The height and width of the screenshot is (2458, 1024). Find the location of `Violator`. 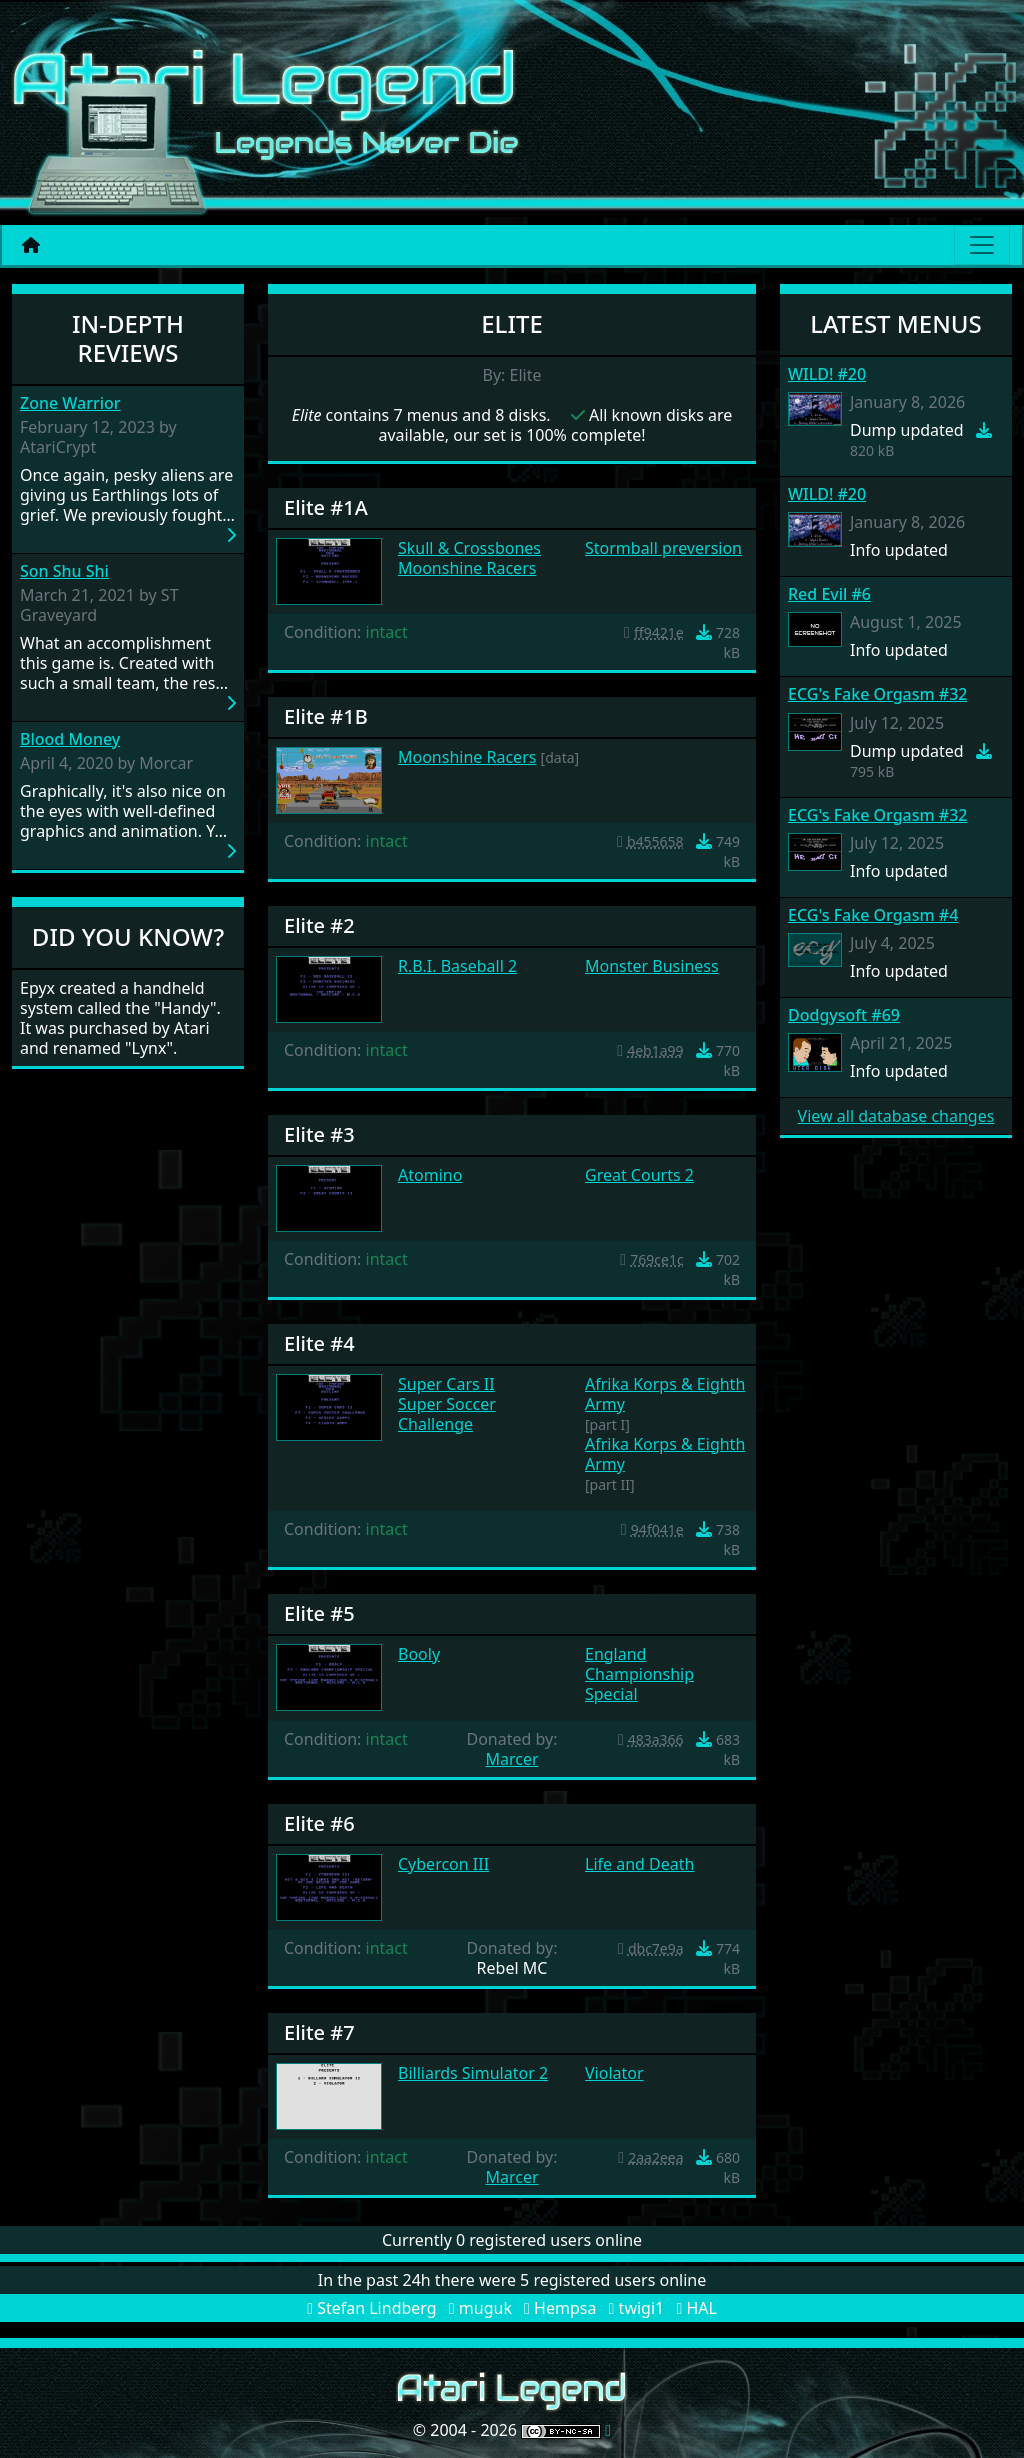

Violator is located at coordinates (614, 2073).